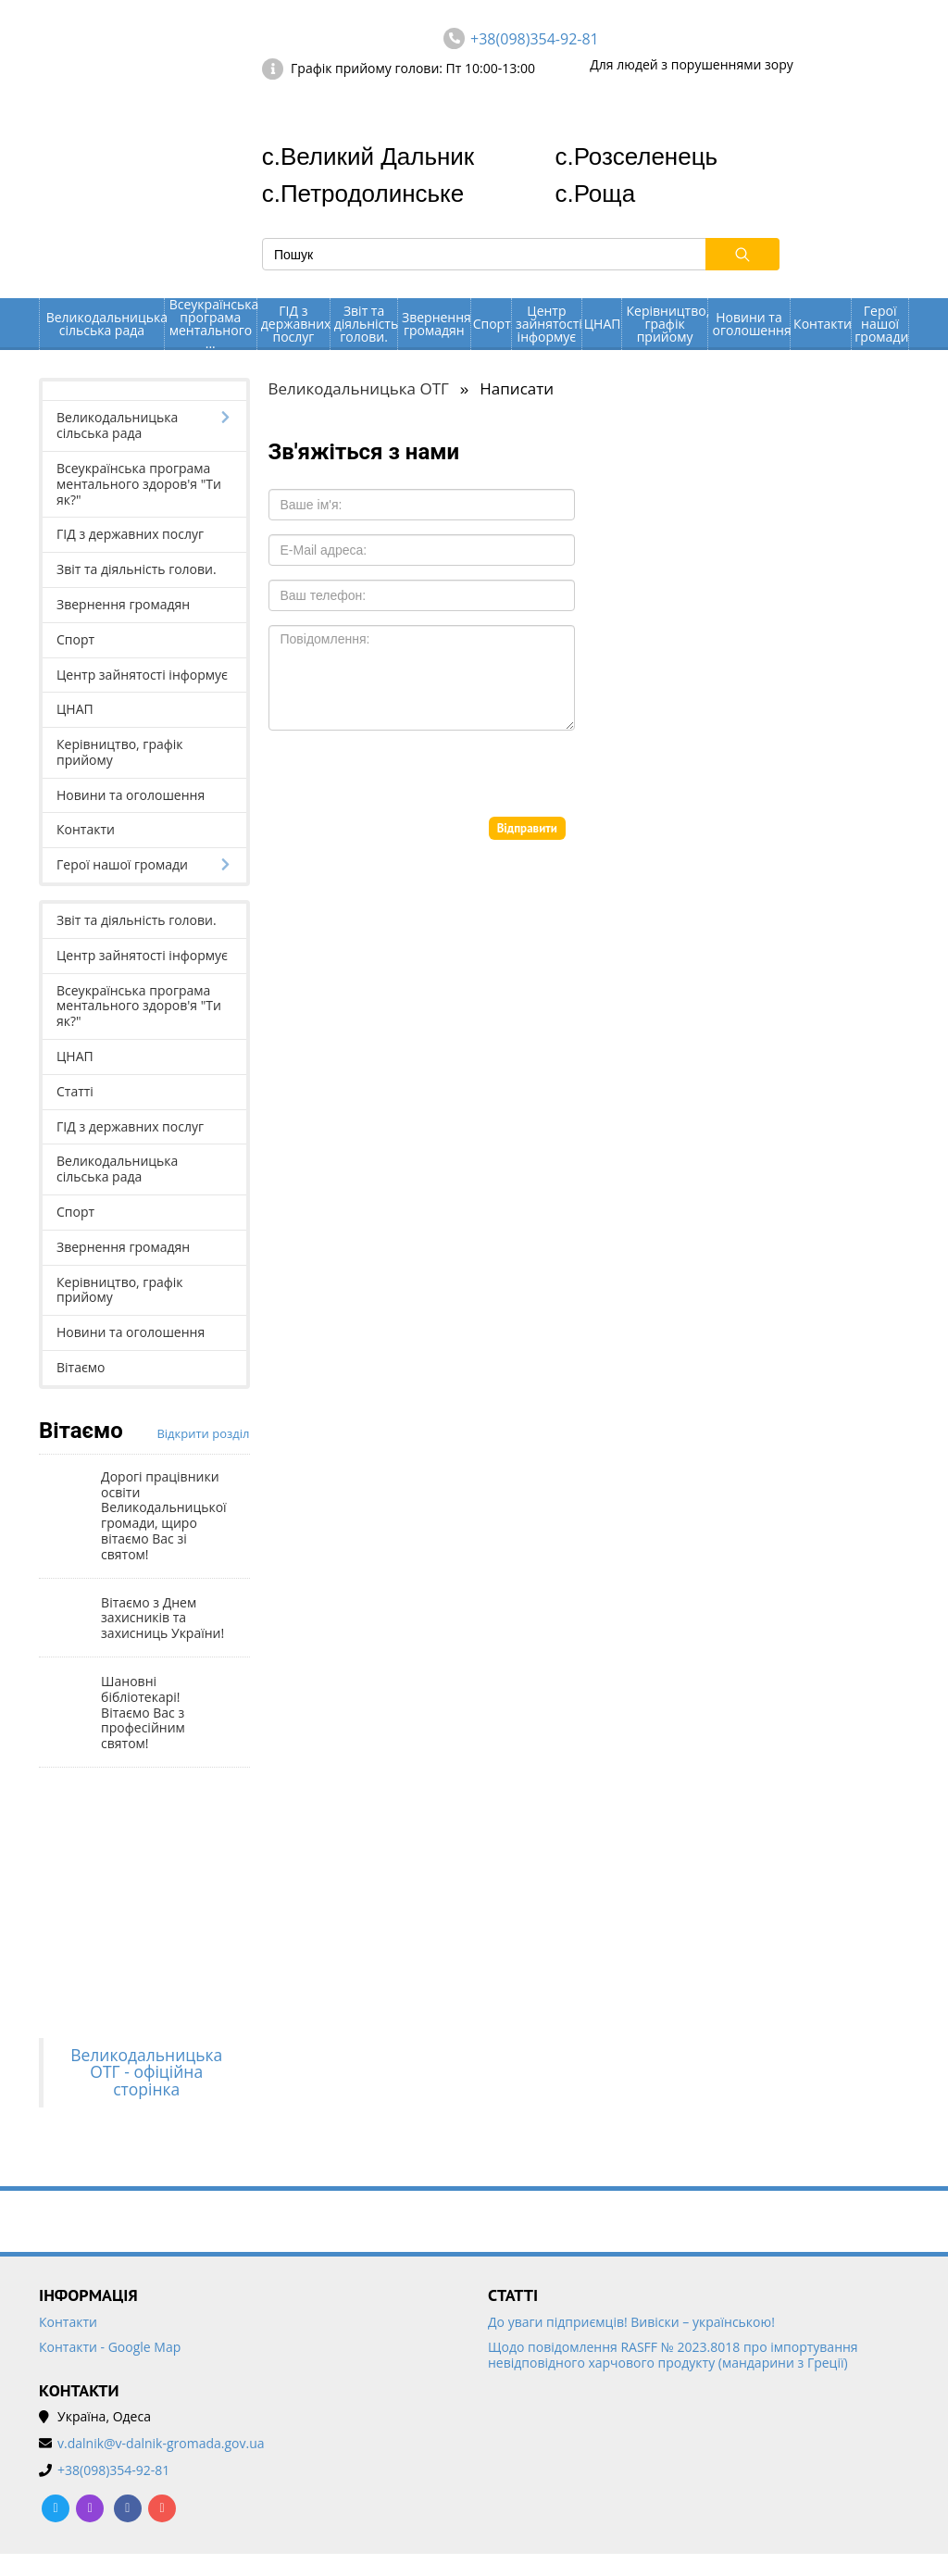 The height and width of the screenshot is (2576, 948). What do you see at coordinates (138, 483) in the screenshot?
I see `Всеукраїнська програма ментального здоров'я "Ти як?"` at bounding box center [138, 483].